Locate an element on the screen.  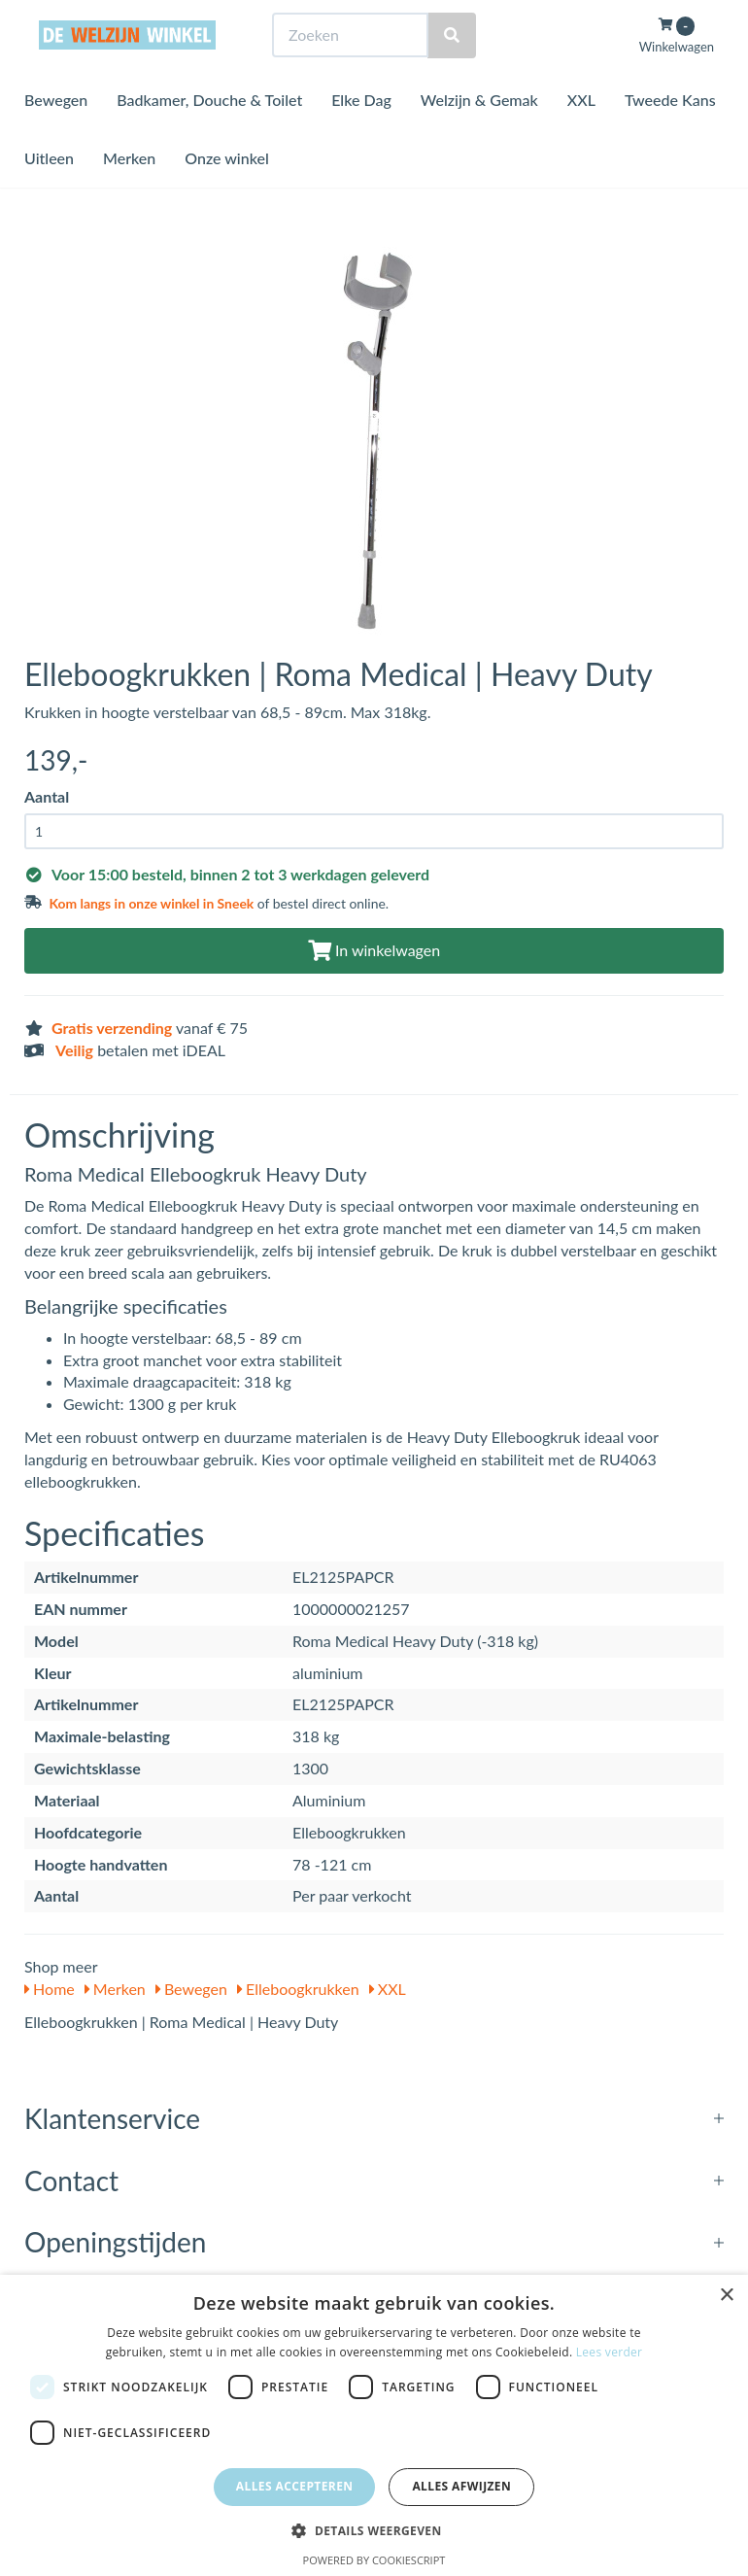
Merken is located at coordinates (129, 194).